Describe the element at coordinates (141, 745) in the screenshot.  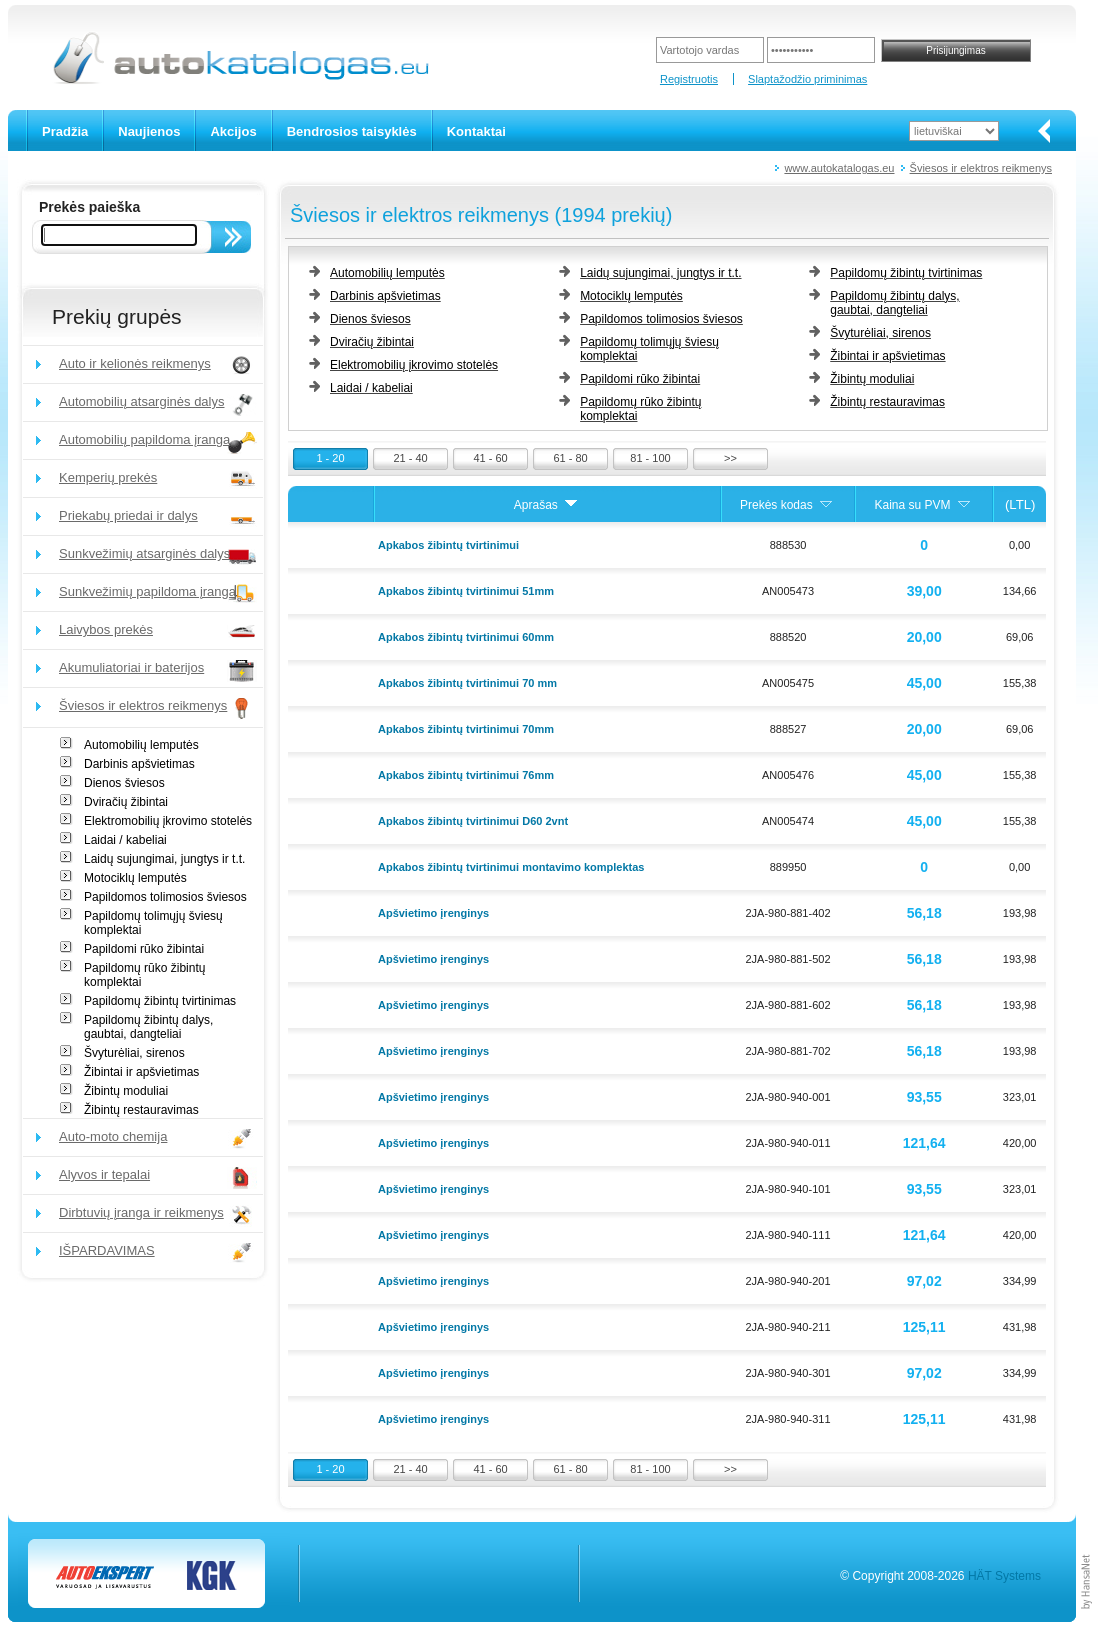
I see `Automobilių lemputės` at that location.